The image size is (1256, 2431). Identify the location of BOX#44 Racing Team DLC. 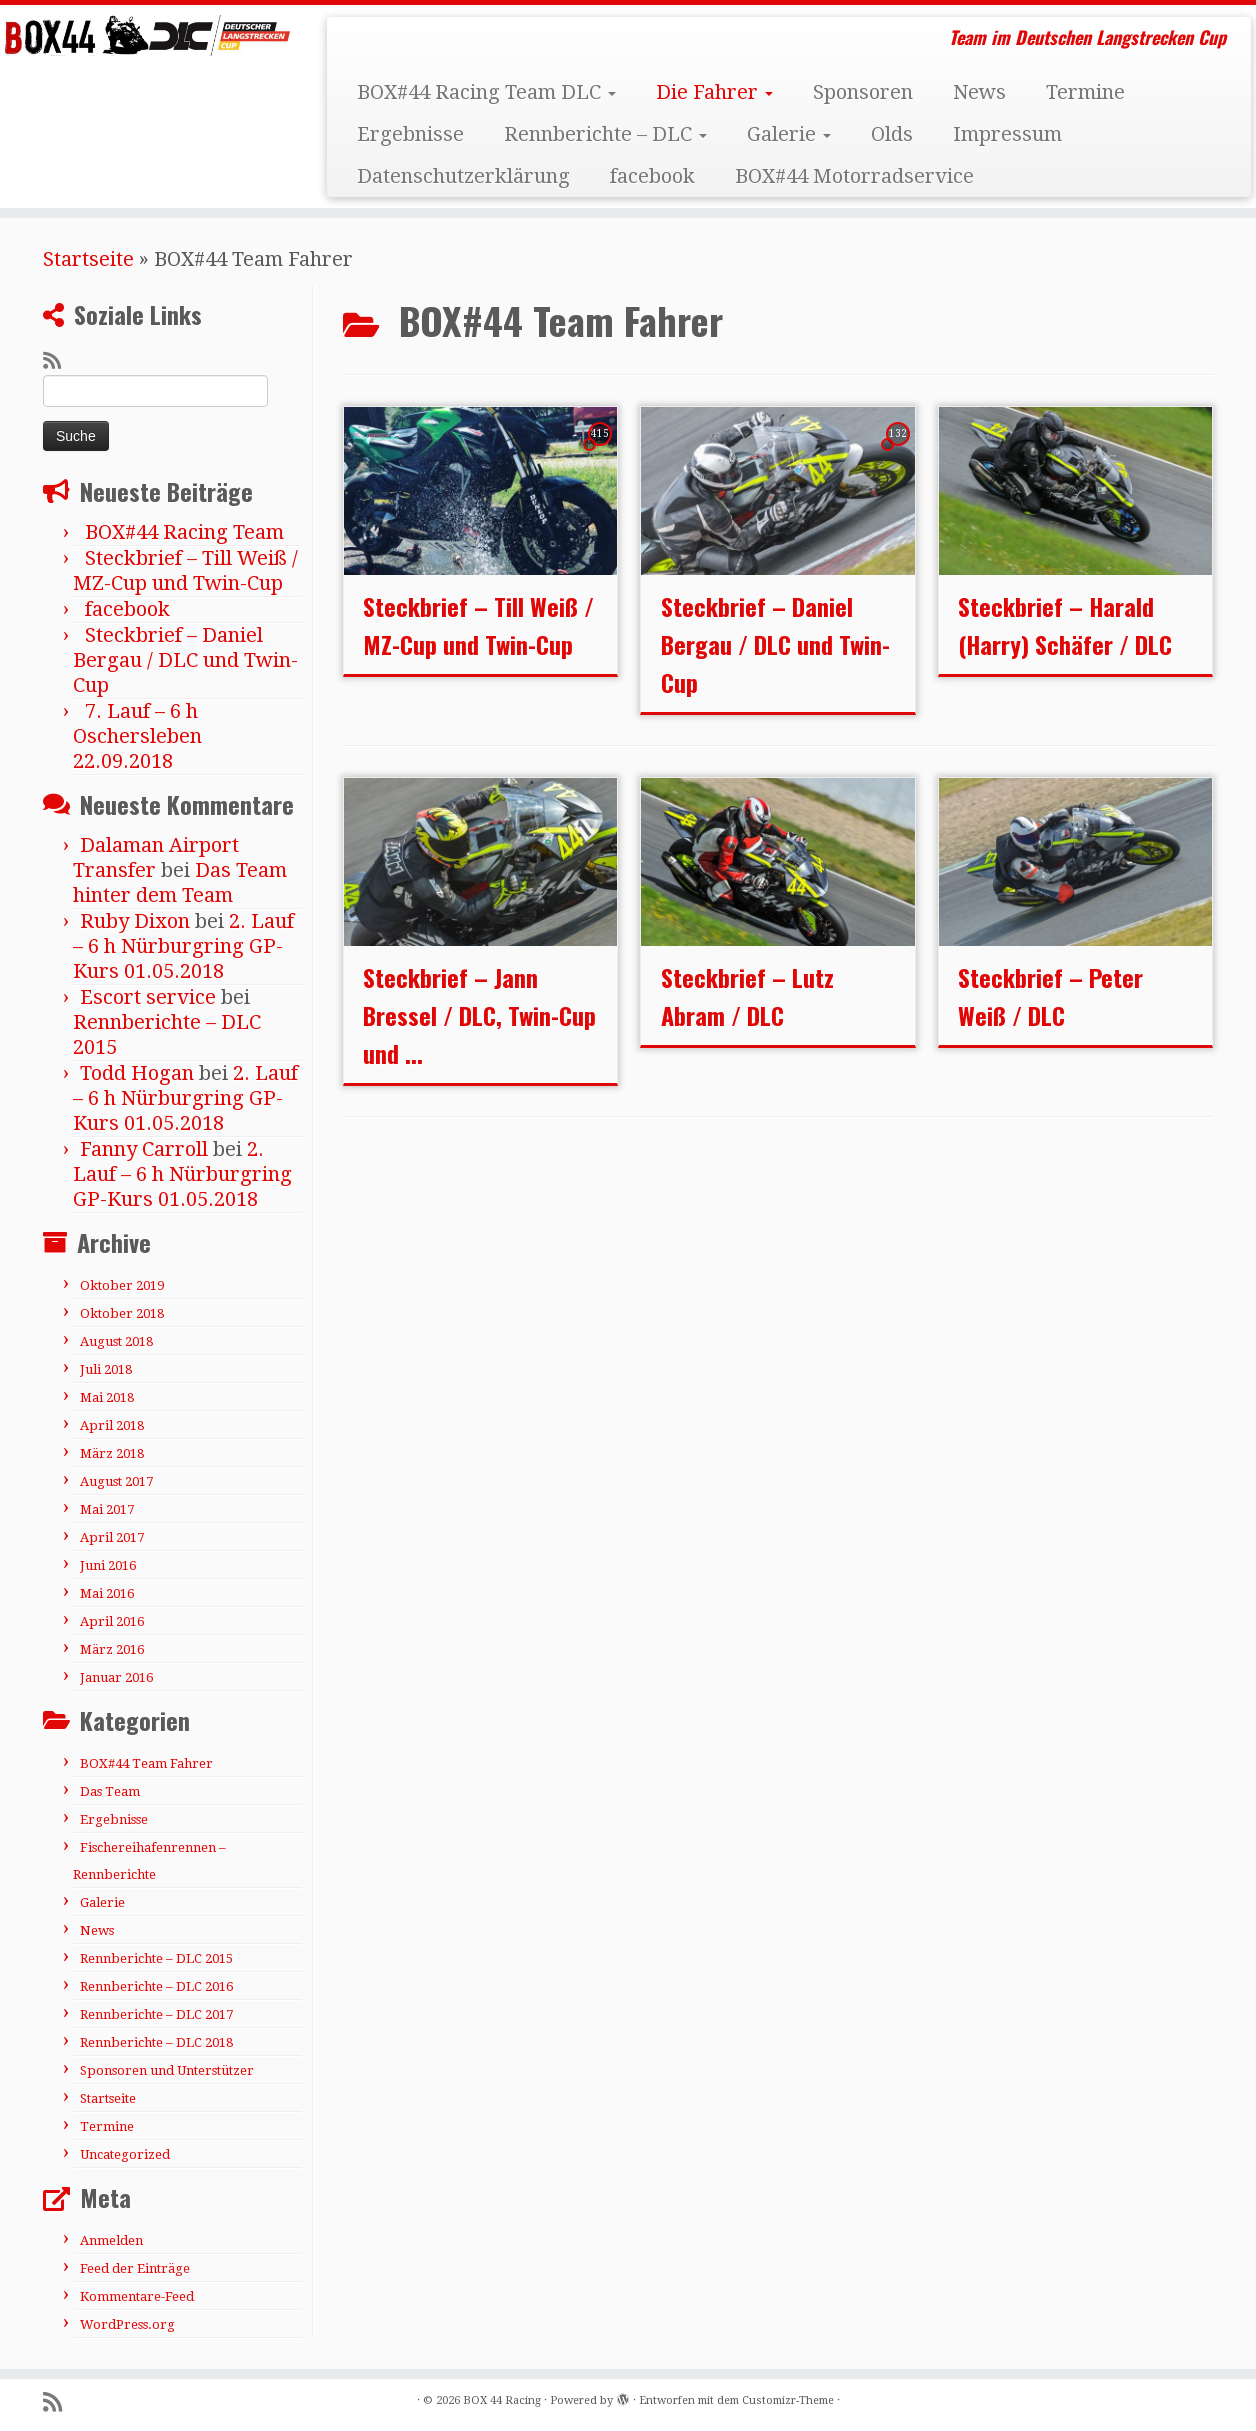
(486, 92).